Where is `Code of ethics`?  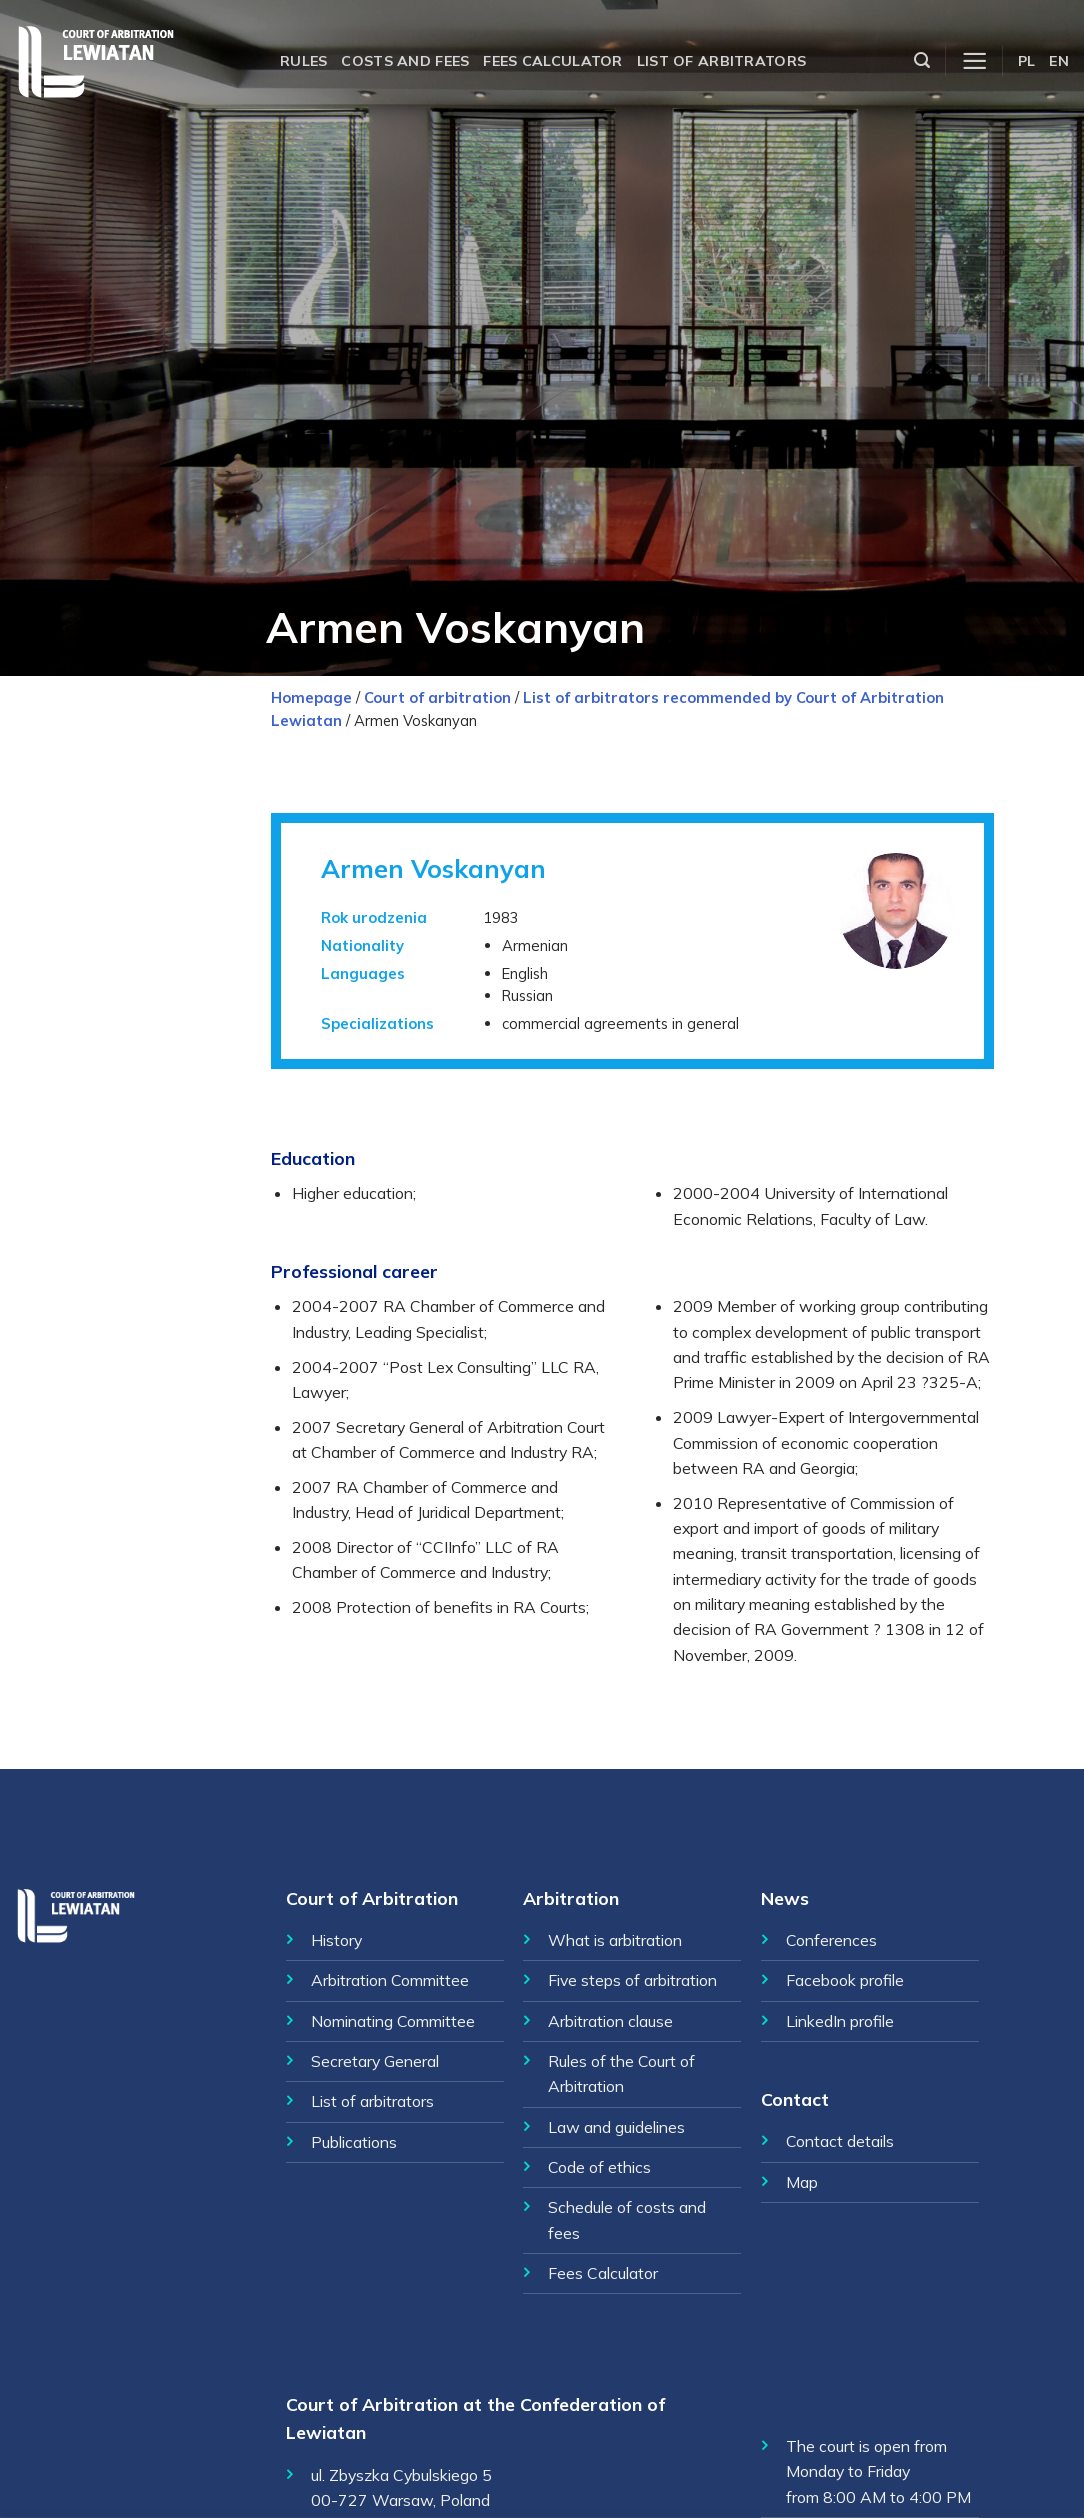 Code of ethics is located at coordinates (599, 2167).